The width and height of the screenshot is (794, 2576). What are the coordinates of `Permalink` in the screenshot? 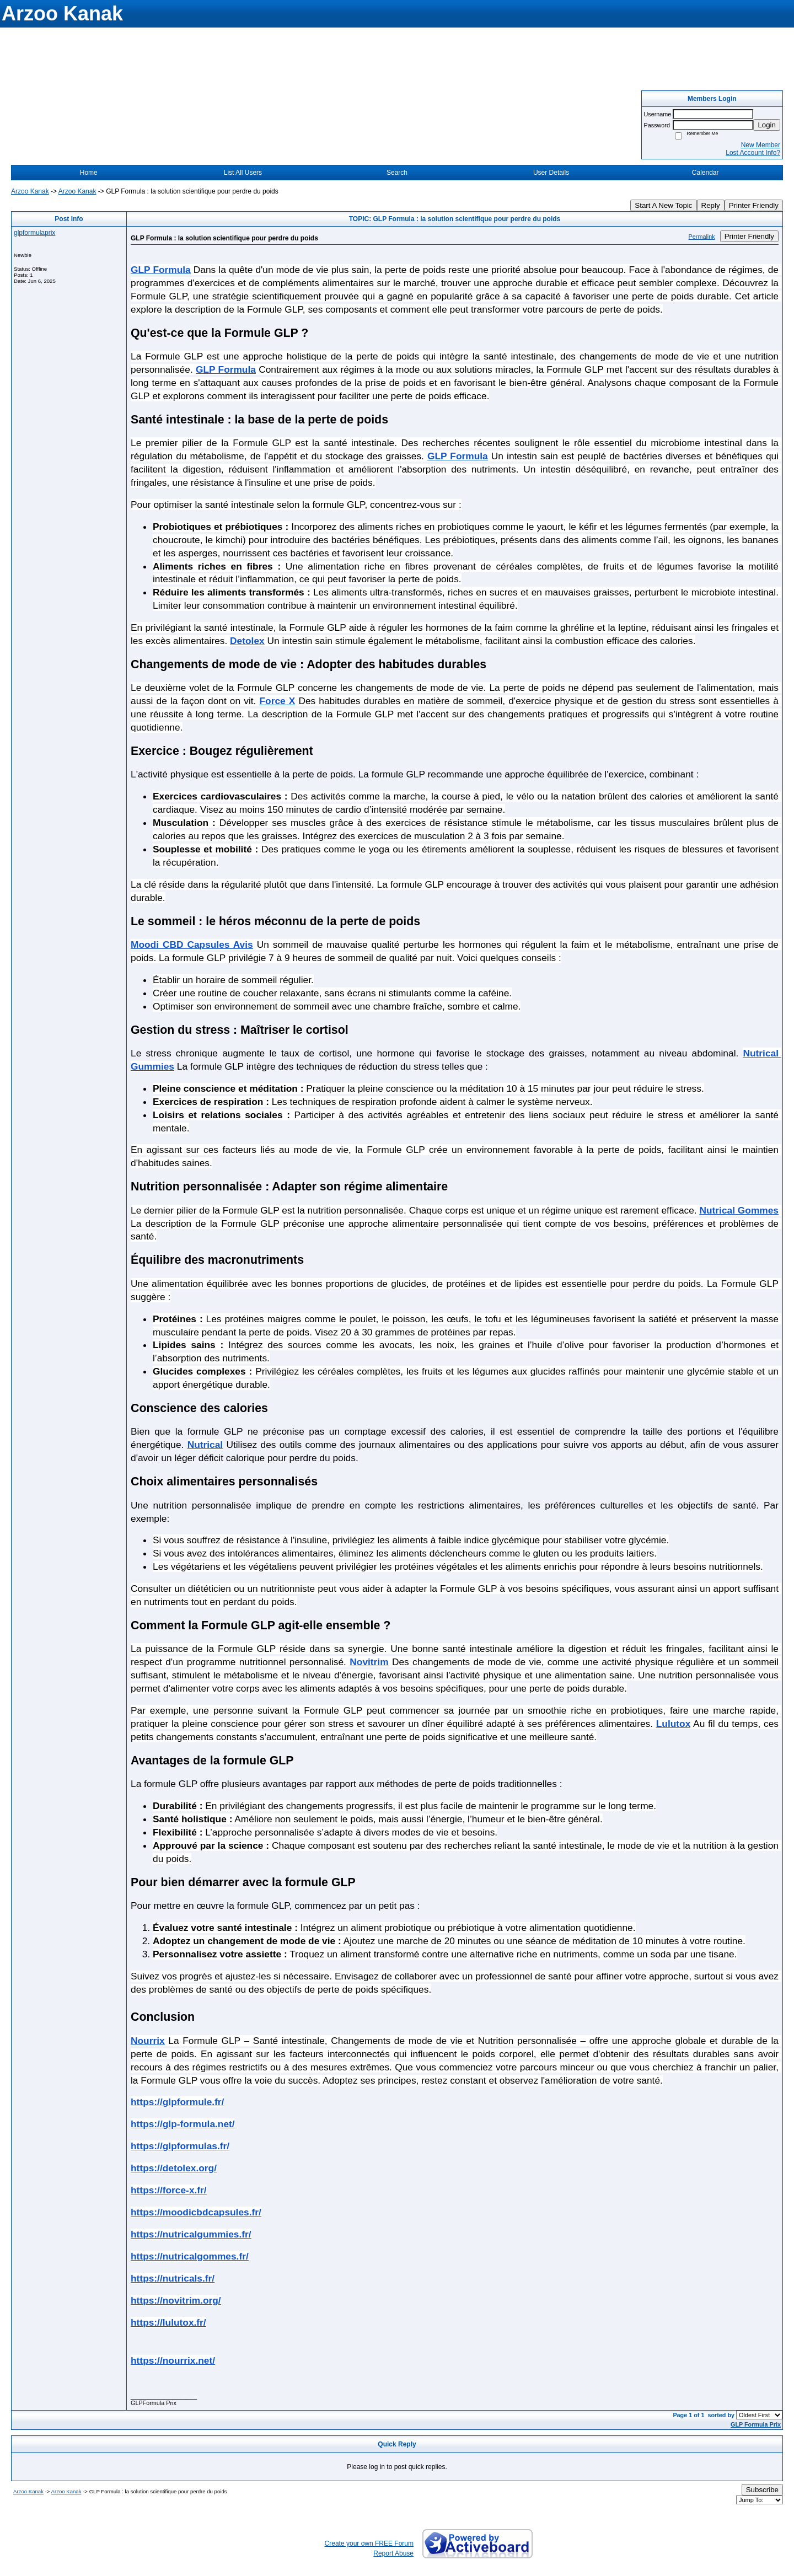 It's located at (702, 236).